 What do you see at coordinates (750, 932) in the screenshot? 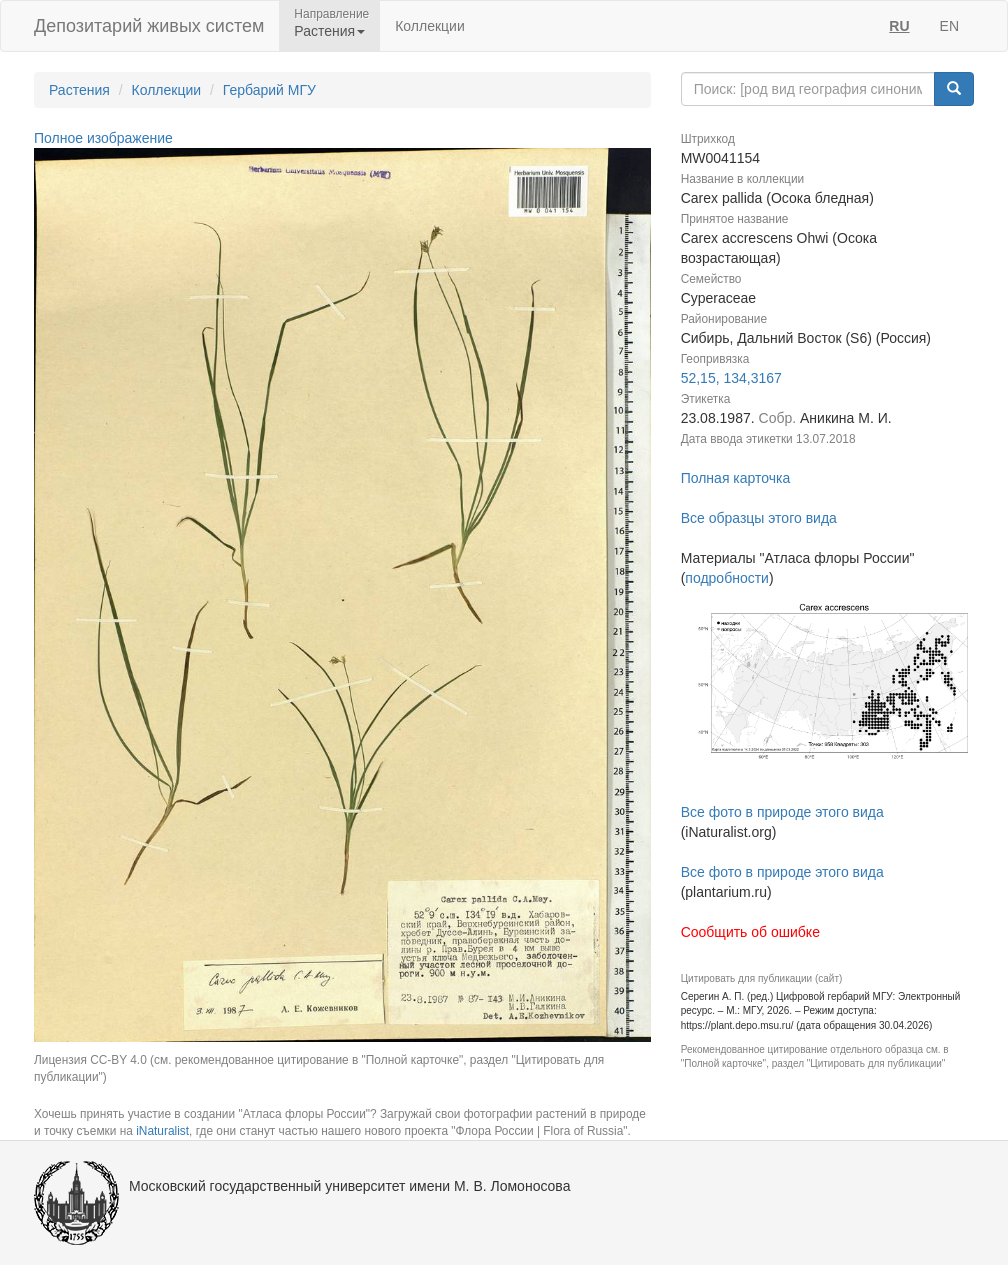
I see `Сообщить об ошибке` at bounding box center [750, 932].